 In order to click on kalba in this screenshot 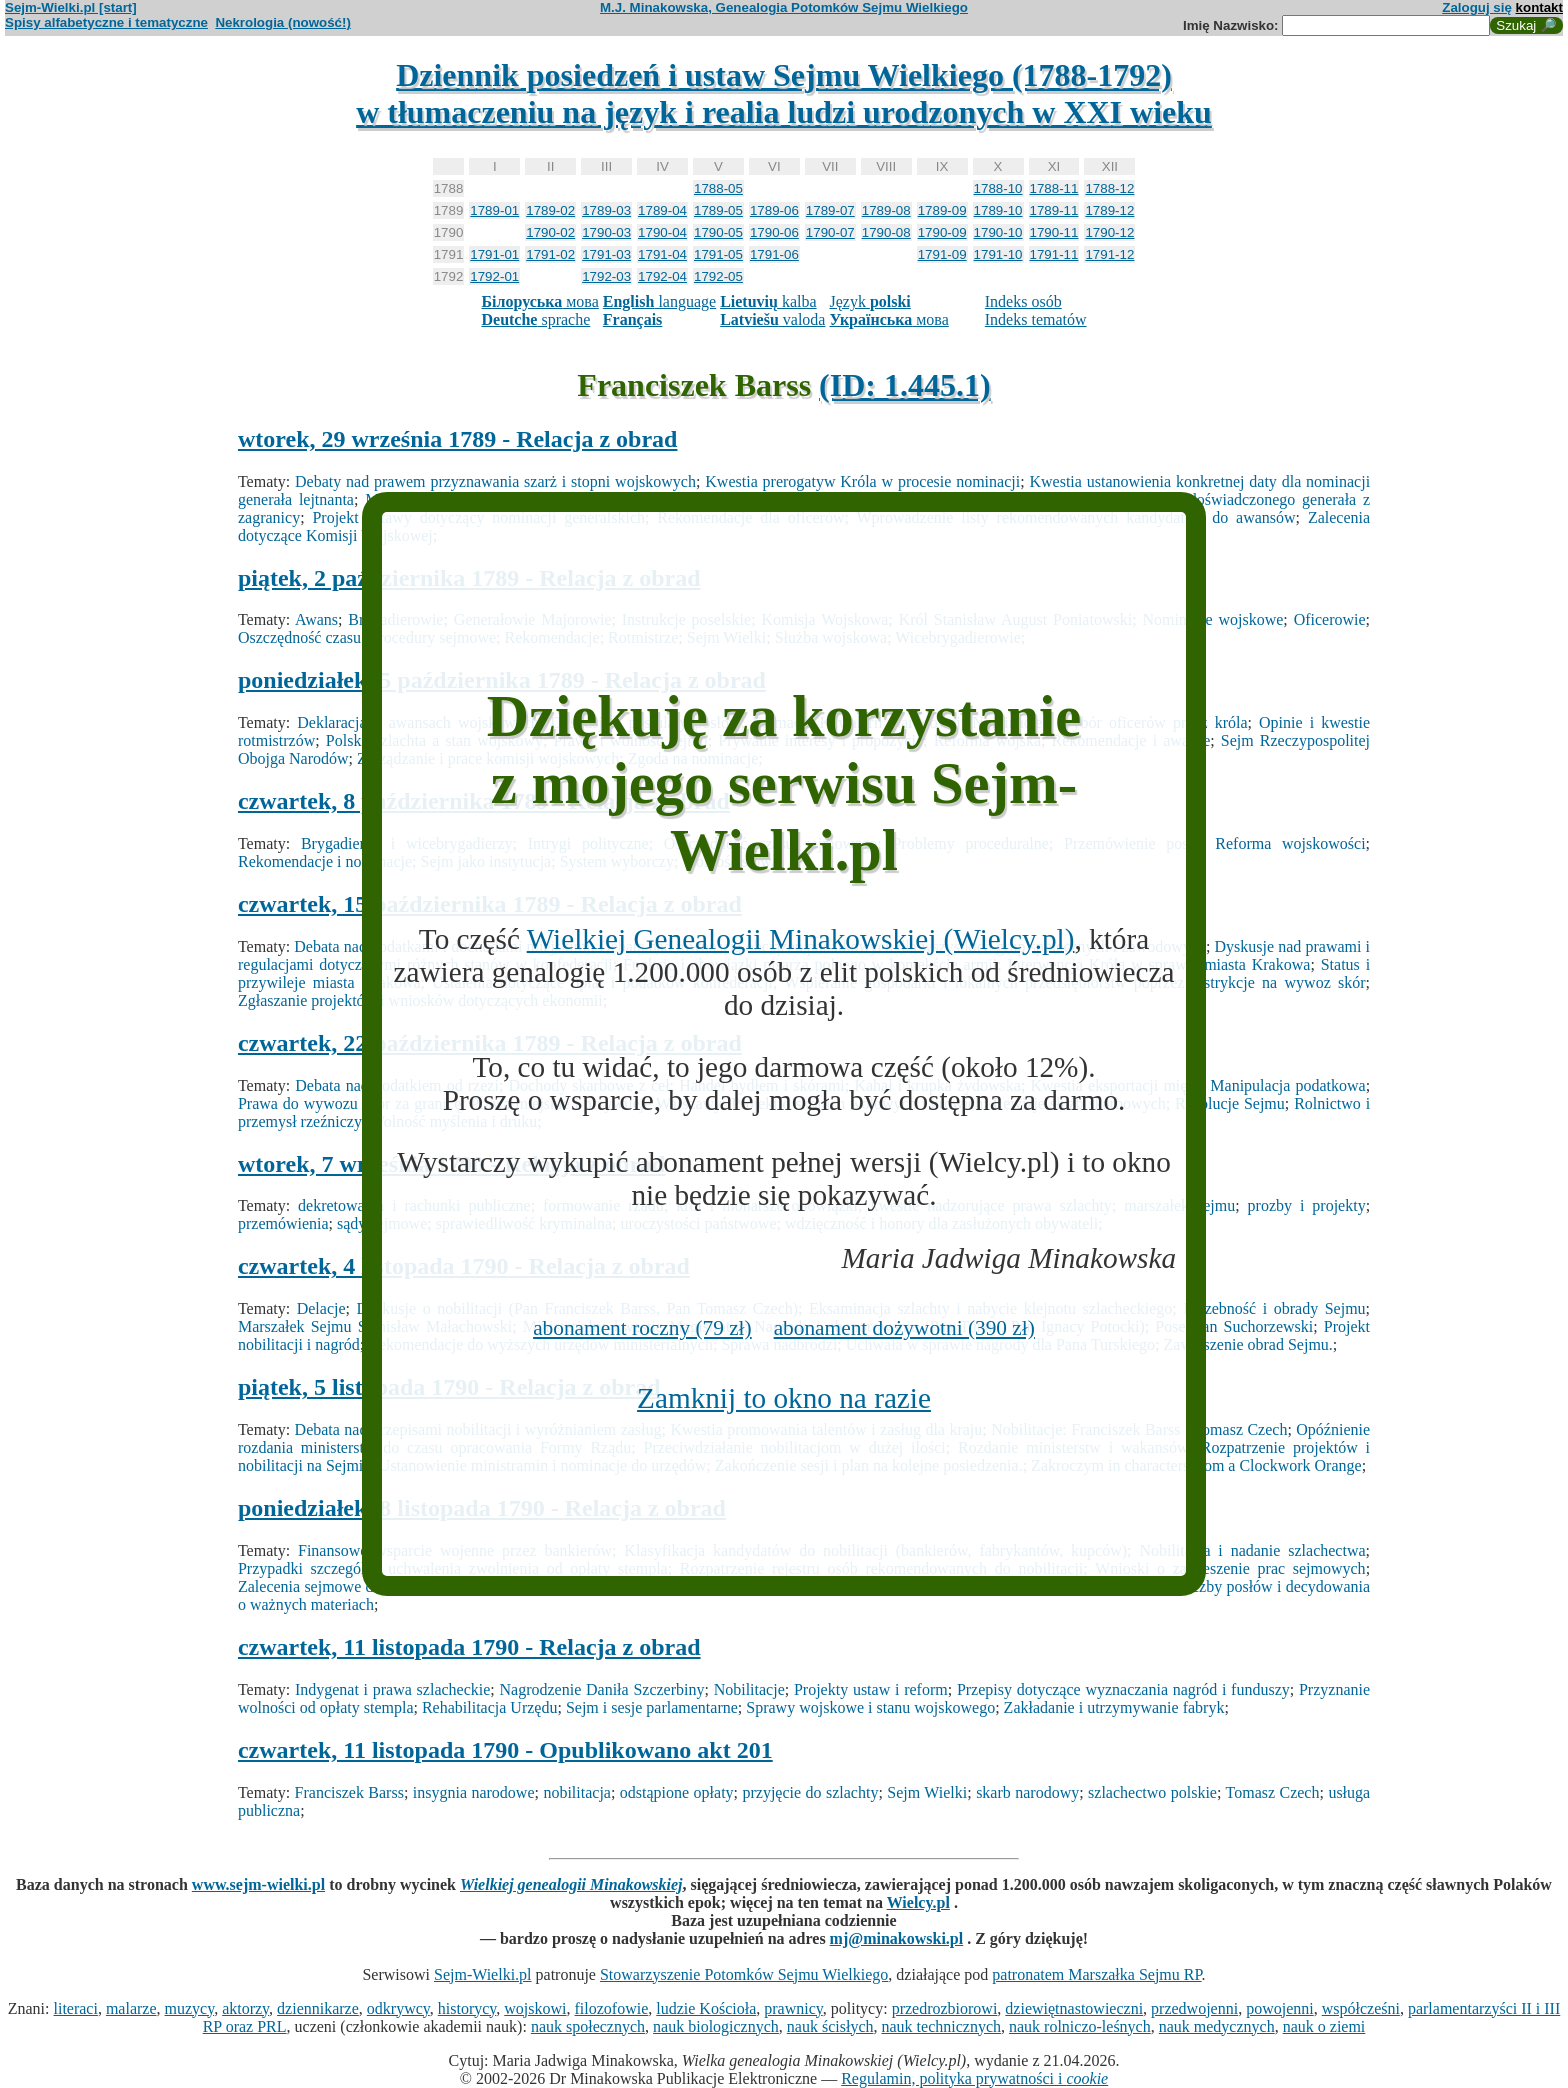, I will do `click(768, 301)`.